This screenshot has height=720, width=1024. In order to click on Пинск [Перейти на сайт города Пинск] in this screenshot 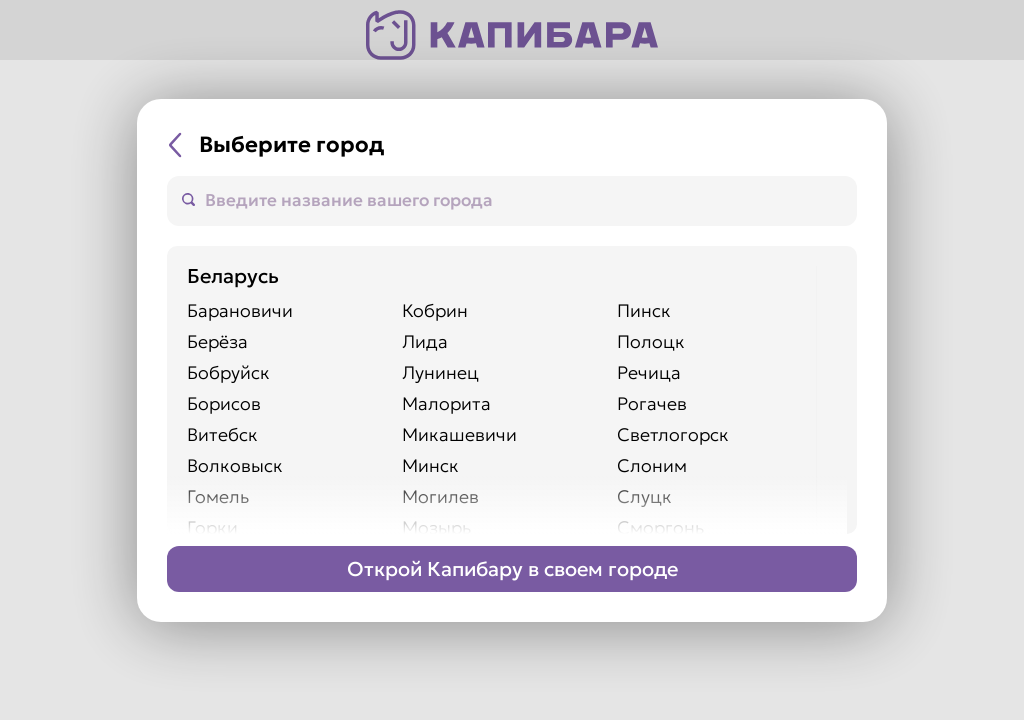, I will do `click(644, 310)`.